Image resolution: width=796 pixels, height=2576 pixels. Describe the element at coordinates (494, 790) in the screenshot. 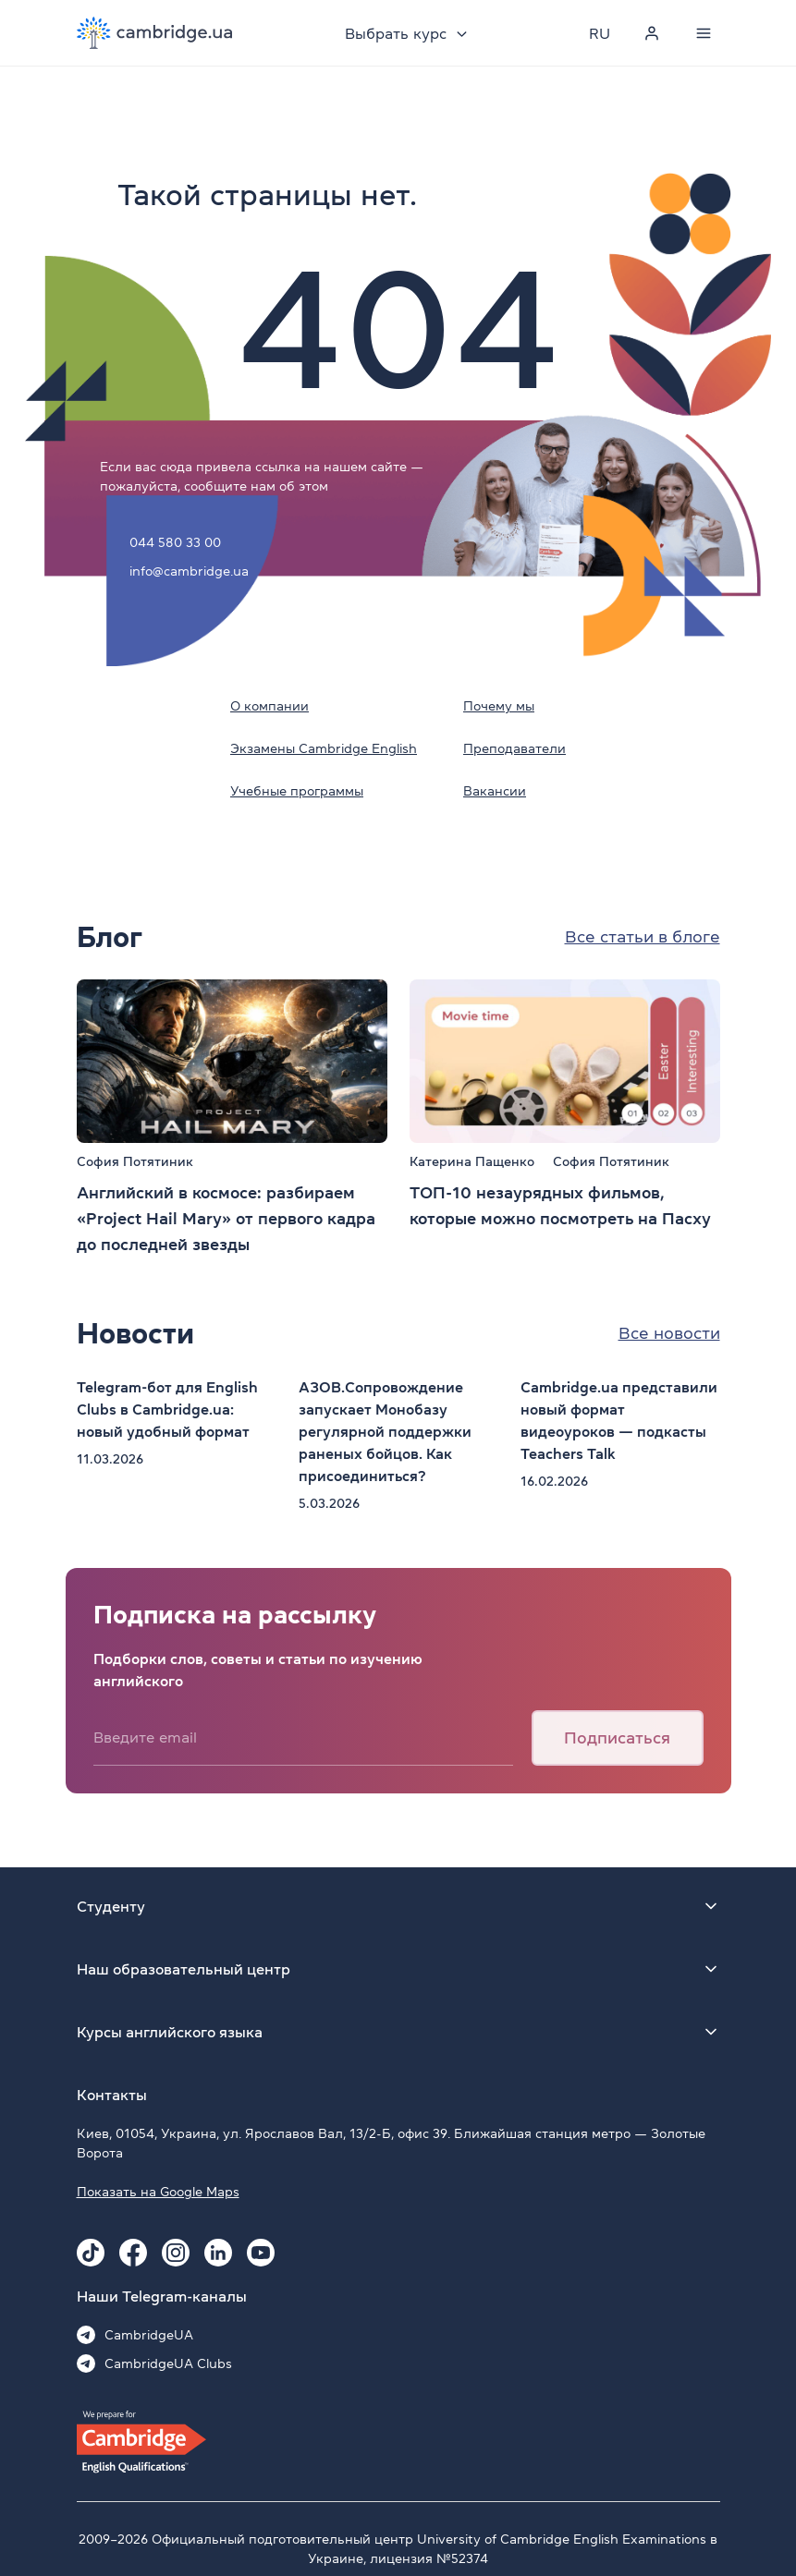

I see `Вакансии` at that location.